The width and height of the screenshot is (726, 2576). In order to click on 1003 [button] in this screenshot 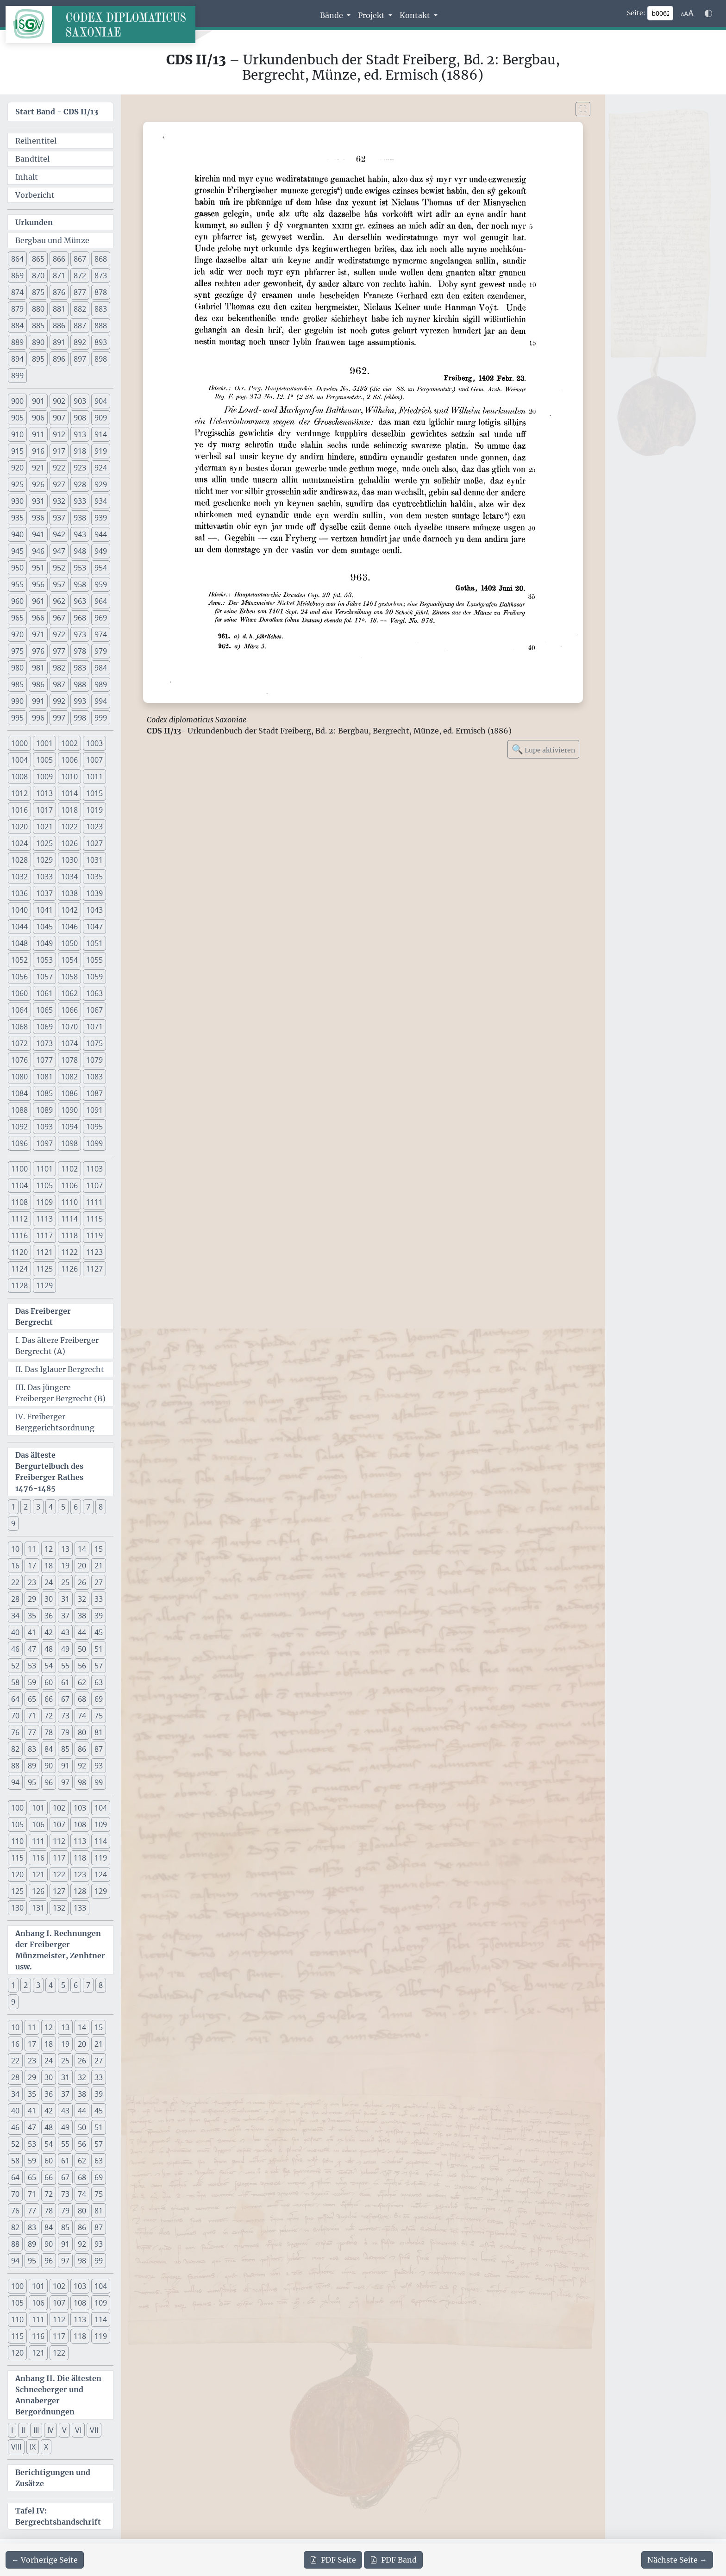, I will do `click(94, 743)`.